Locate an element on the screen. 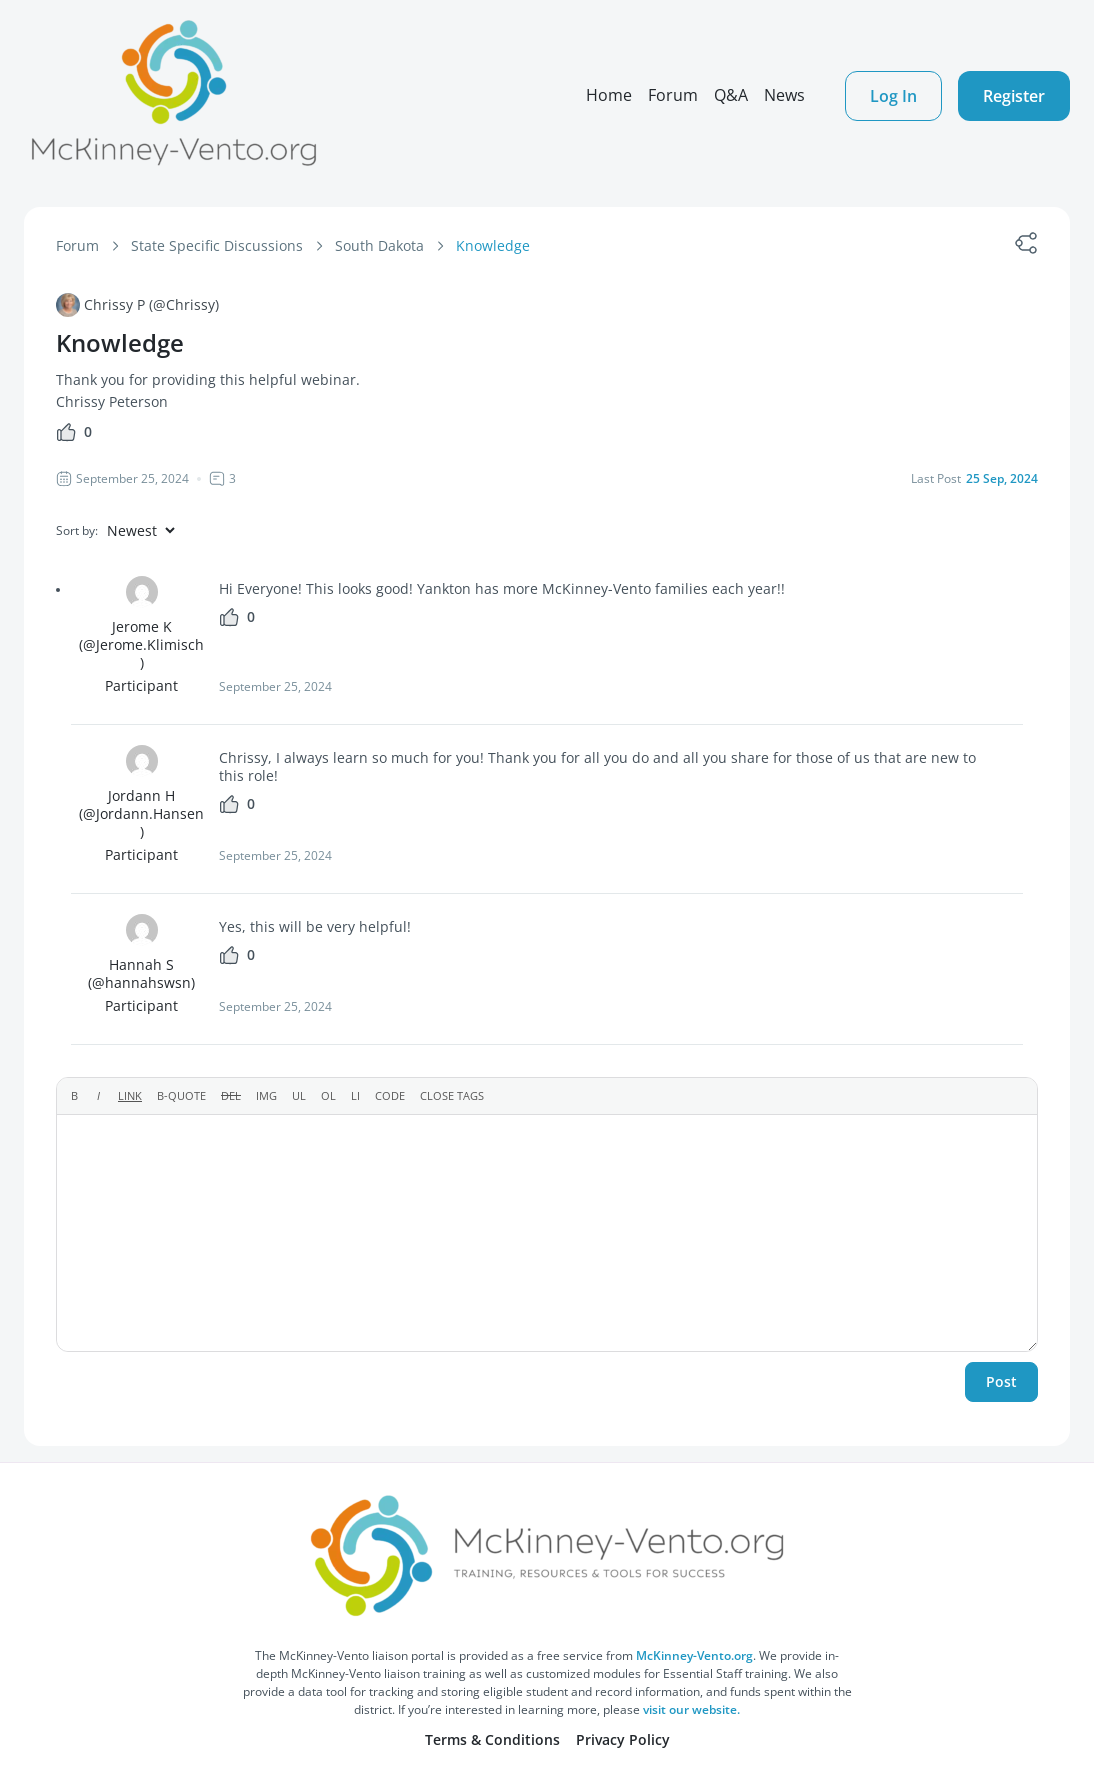 This screenshot has height=1775, width=1094. [Bold] is located at coordinates (74, 1096).